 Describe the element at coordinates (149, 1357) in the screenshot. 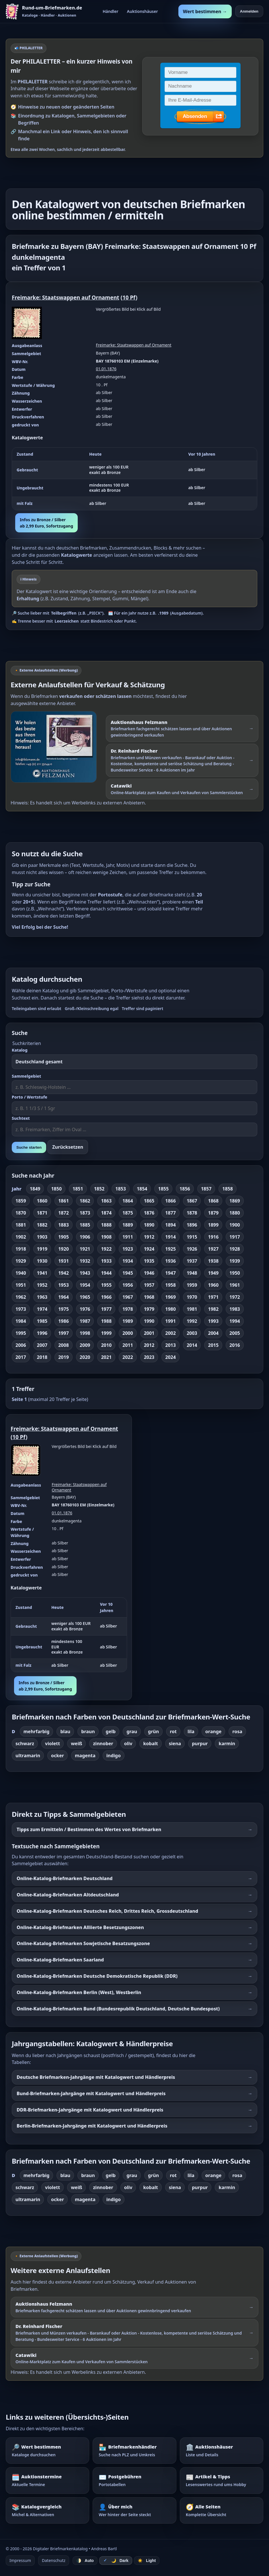

I see `2023` at that location.